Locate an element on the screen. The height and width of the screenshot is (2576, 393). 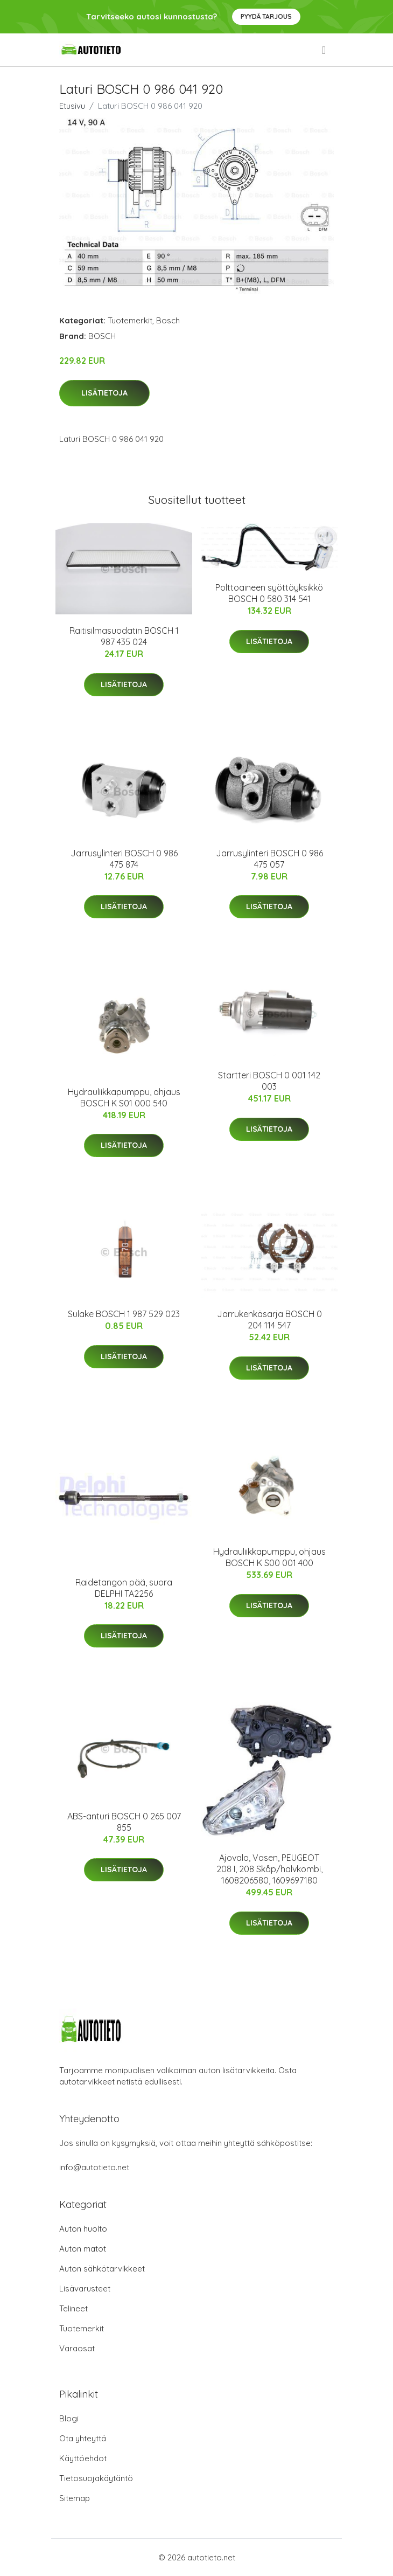
Jarrusylinteri BOSCH 0 986 475 057 is located at coordinates (269, 859).